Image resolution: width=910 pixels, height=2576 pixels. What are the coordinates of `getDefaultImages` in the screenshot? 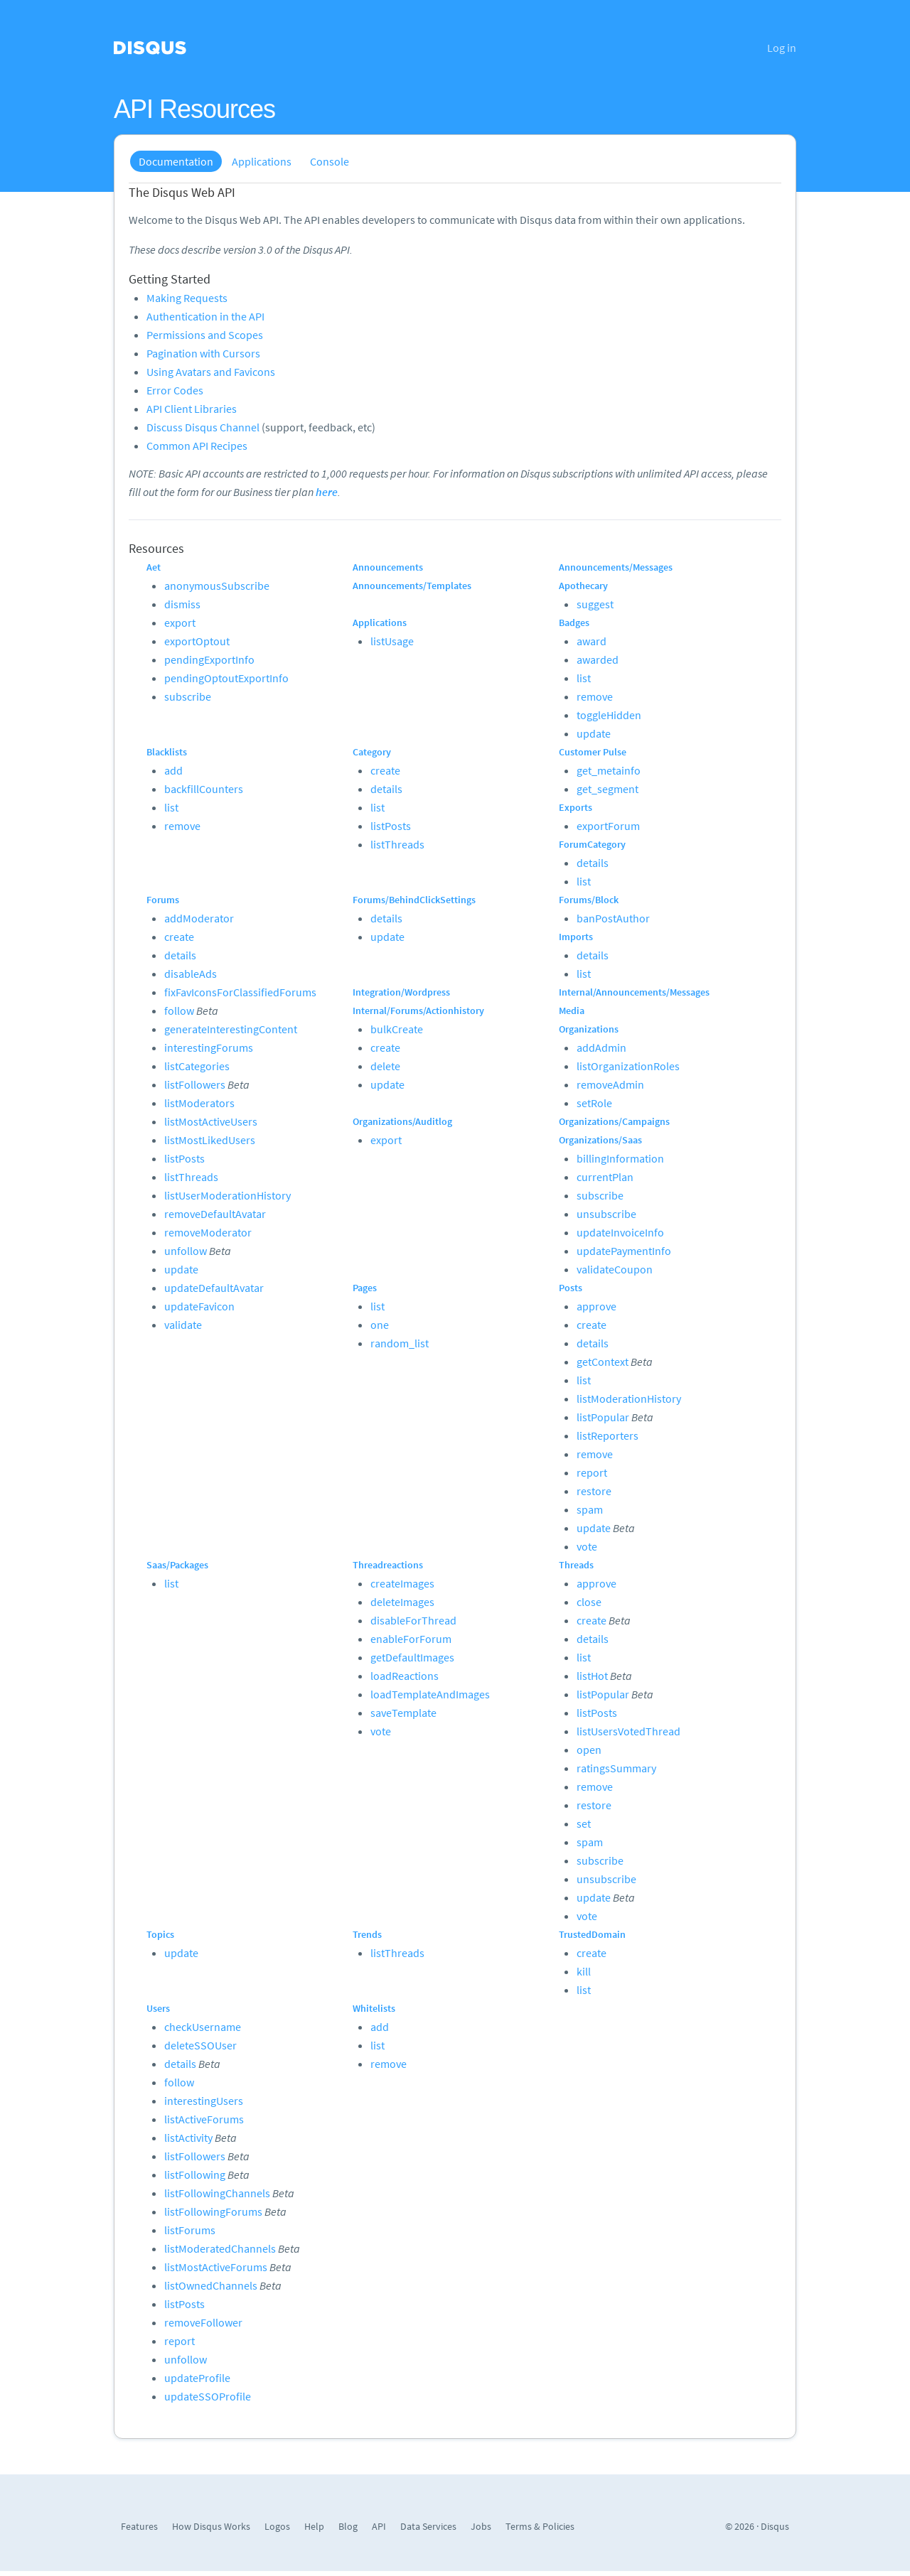 It's located at (412, 1657).